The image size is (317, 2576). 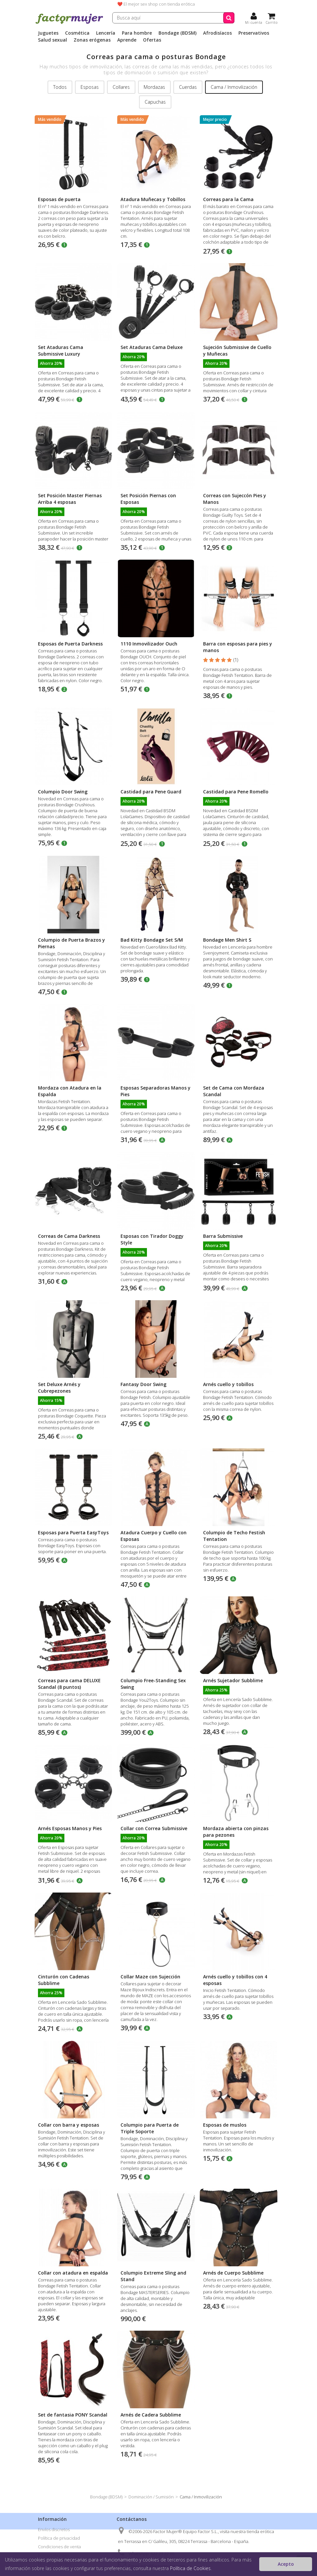 I want to click on Correas para la Cama, so click(x=228, y=199).